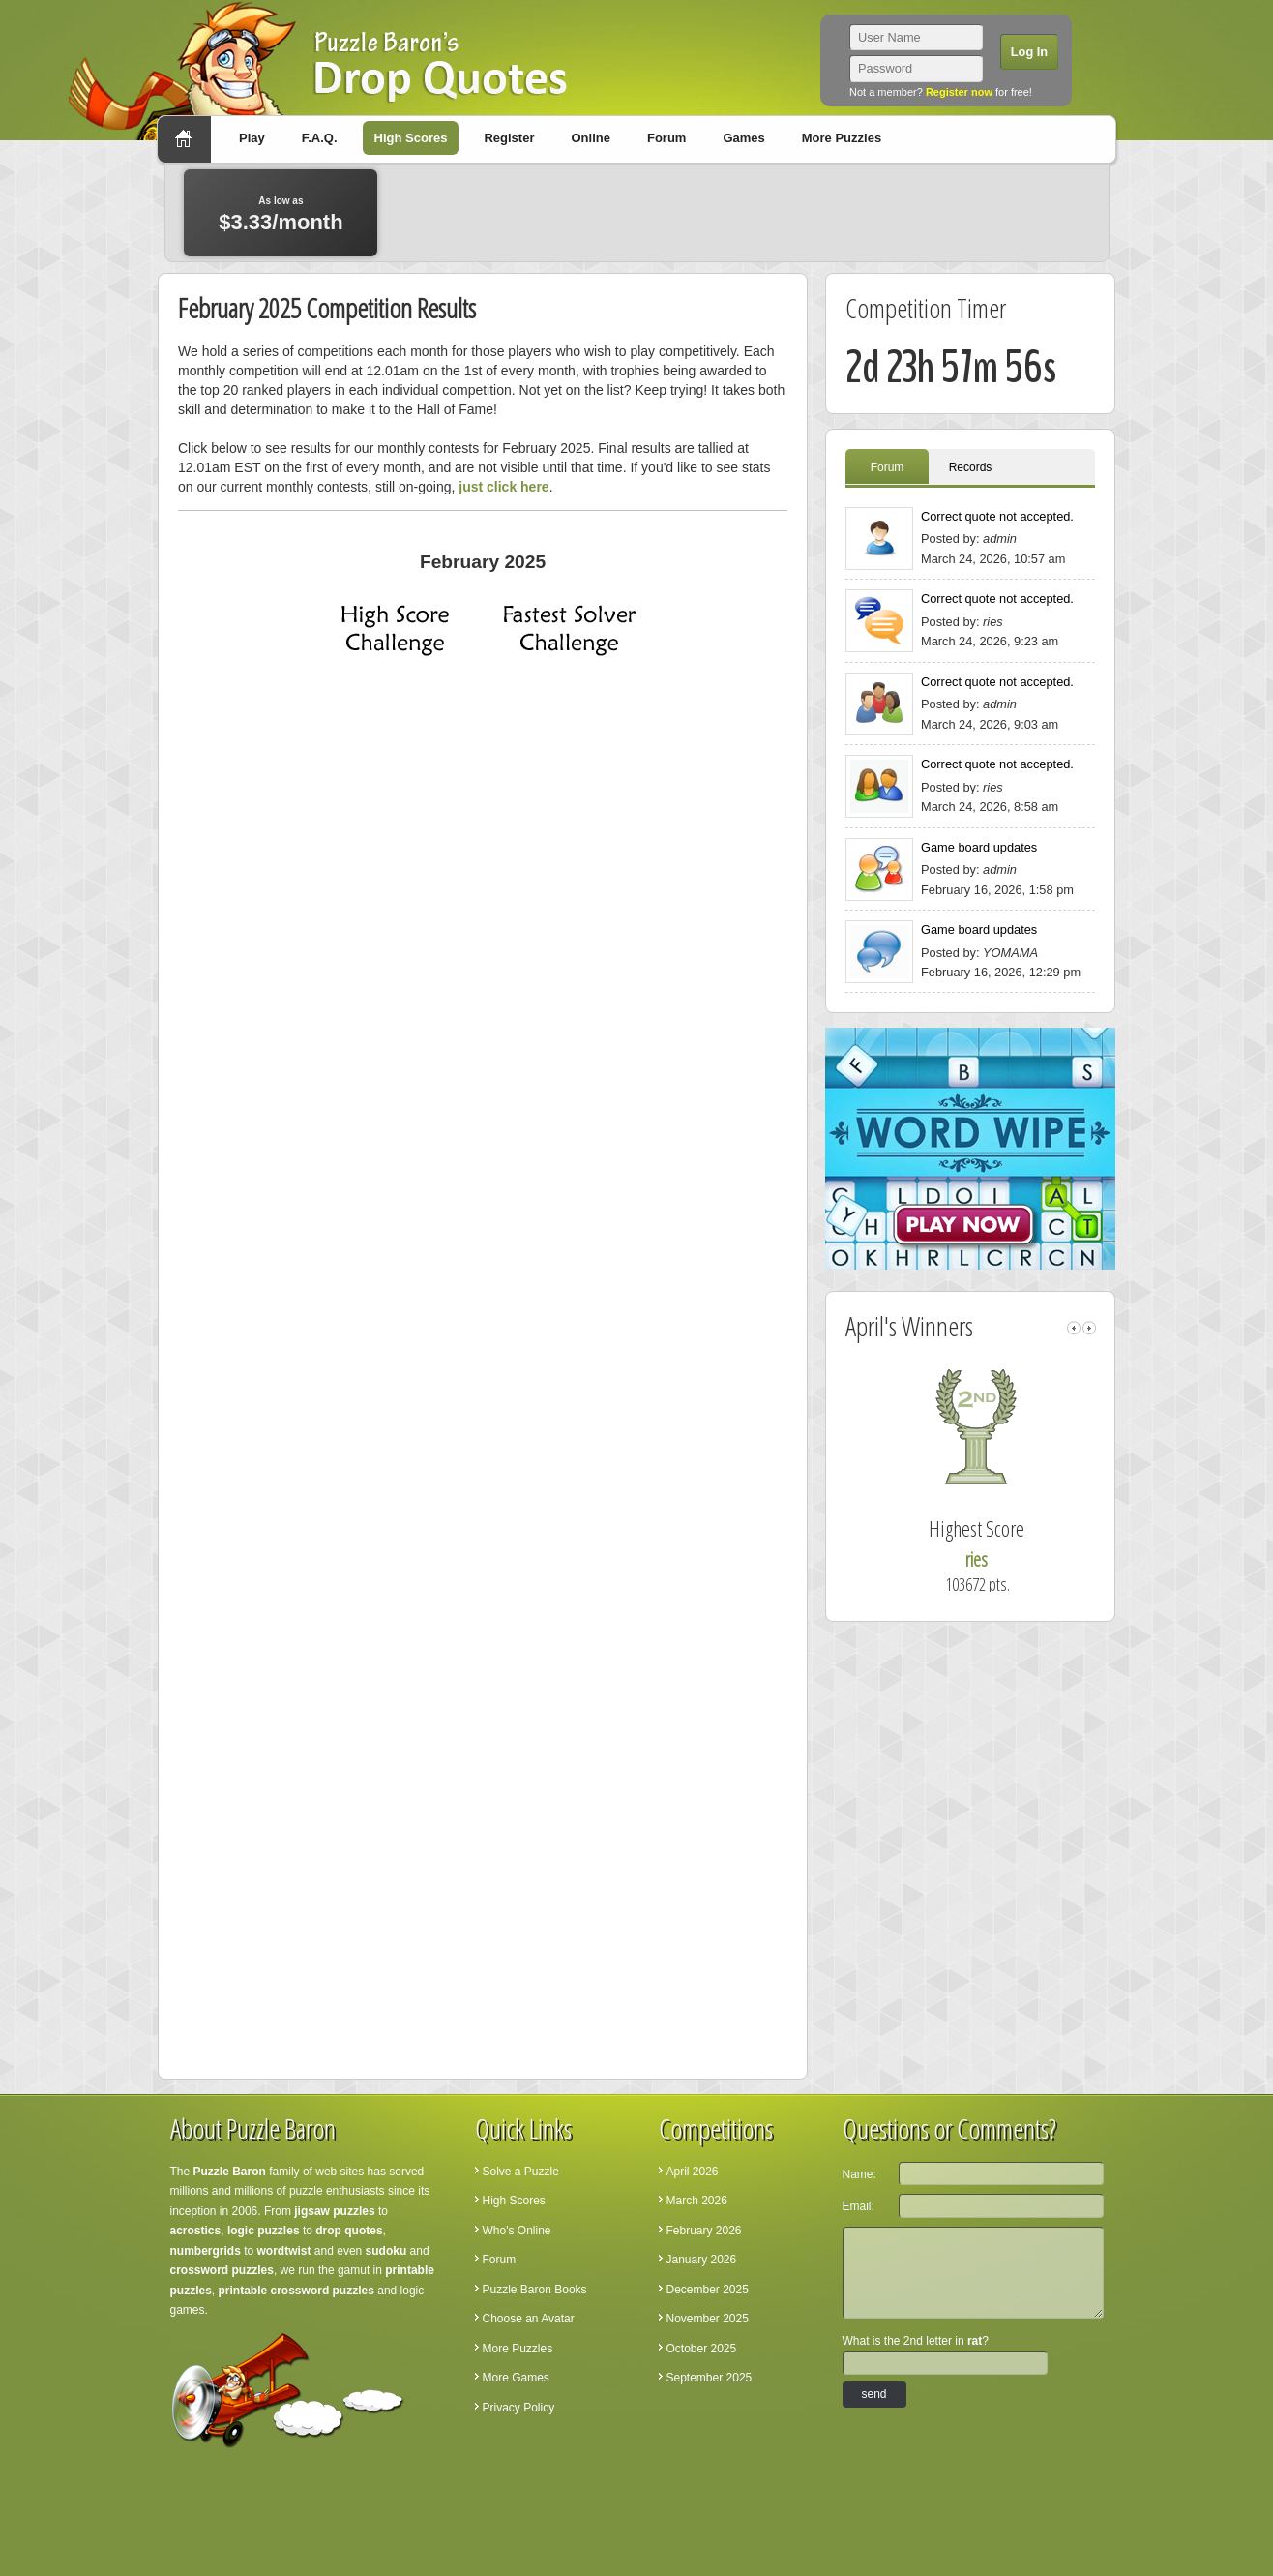 Image resolution: width=1273 pixels, height=2576 pixels. Describe the element at coordinates (517, 2230) in the screenshot. I see `Who's Online` at that location.